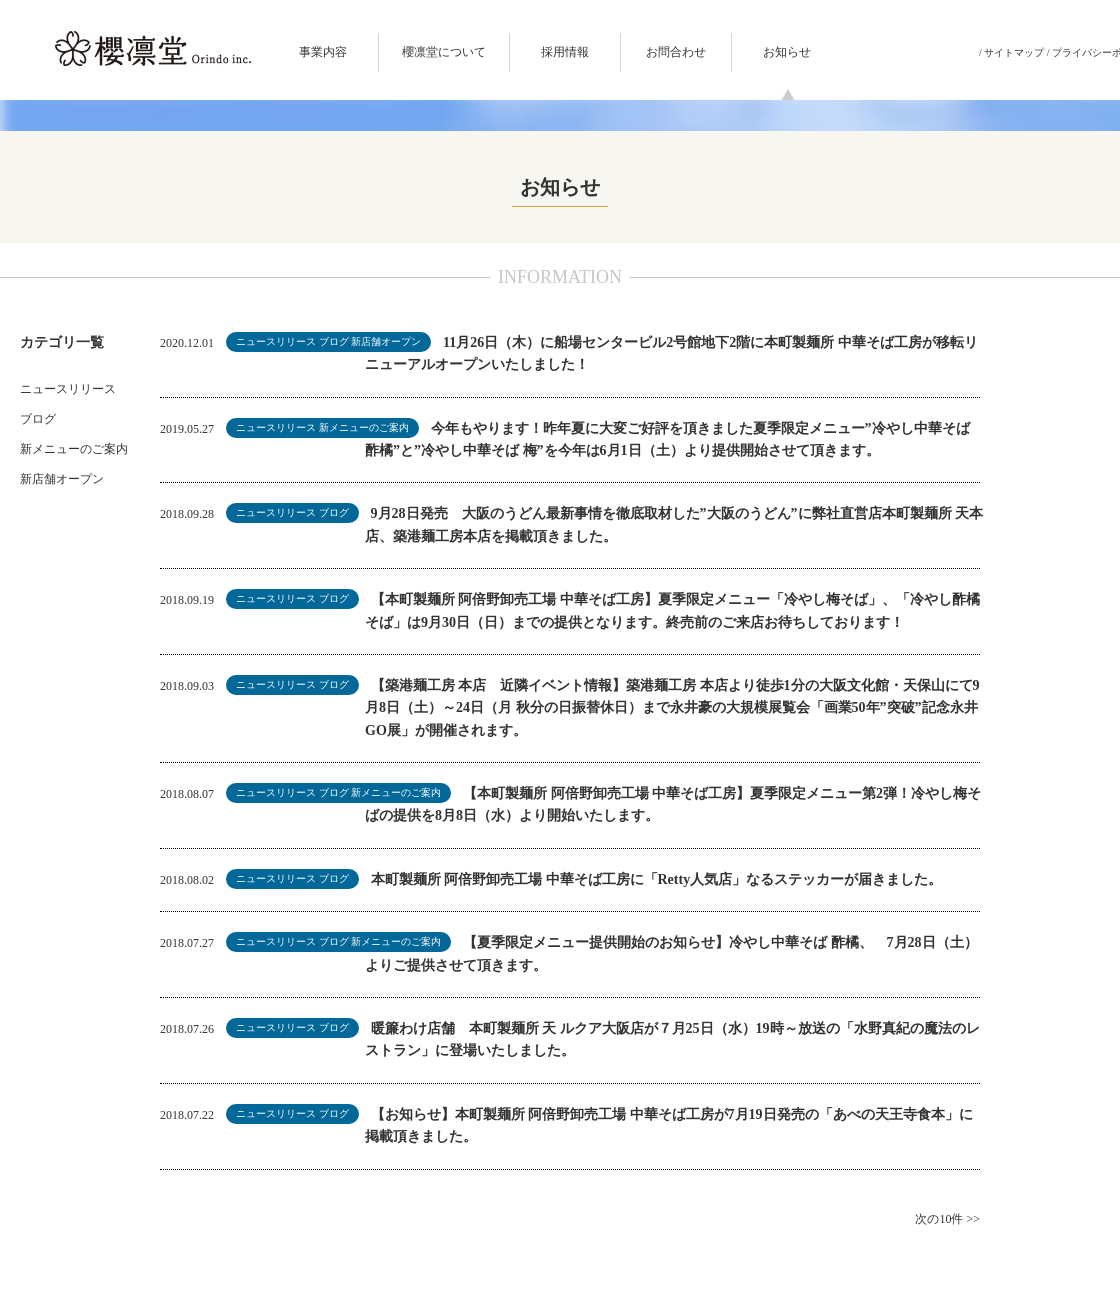 The width and height of the screenshot is (1120, 1309). What do you see at coordinates (68, 389) in the screenshot?
I see `ニュースリリース` at bounding box center [68, 389].